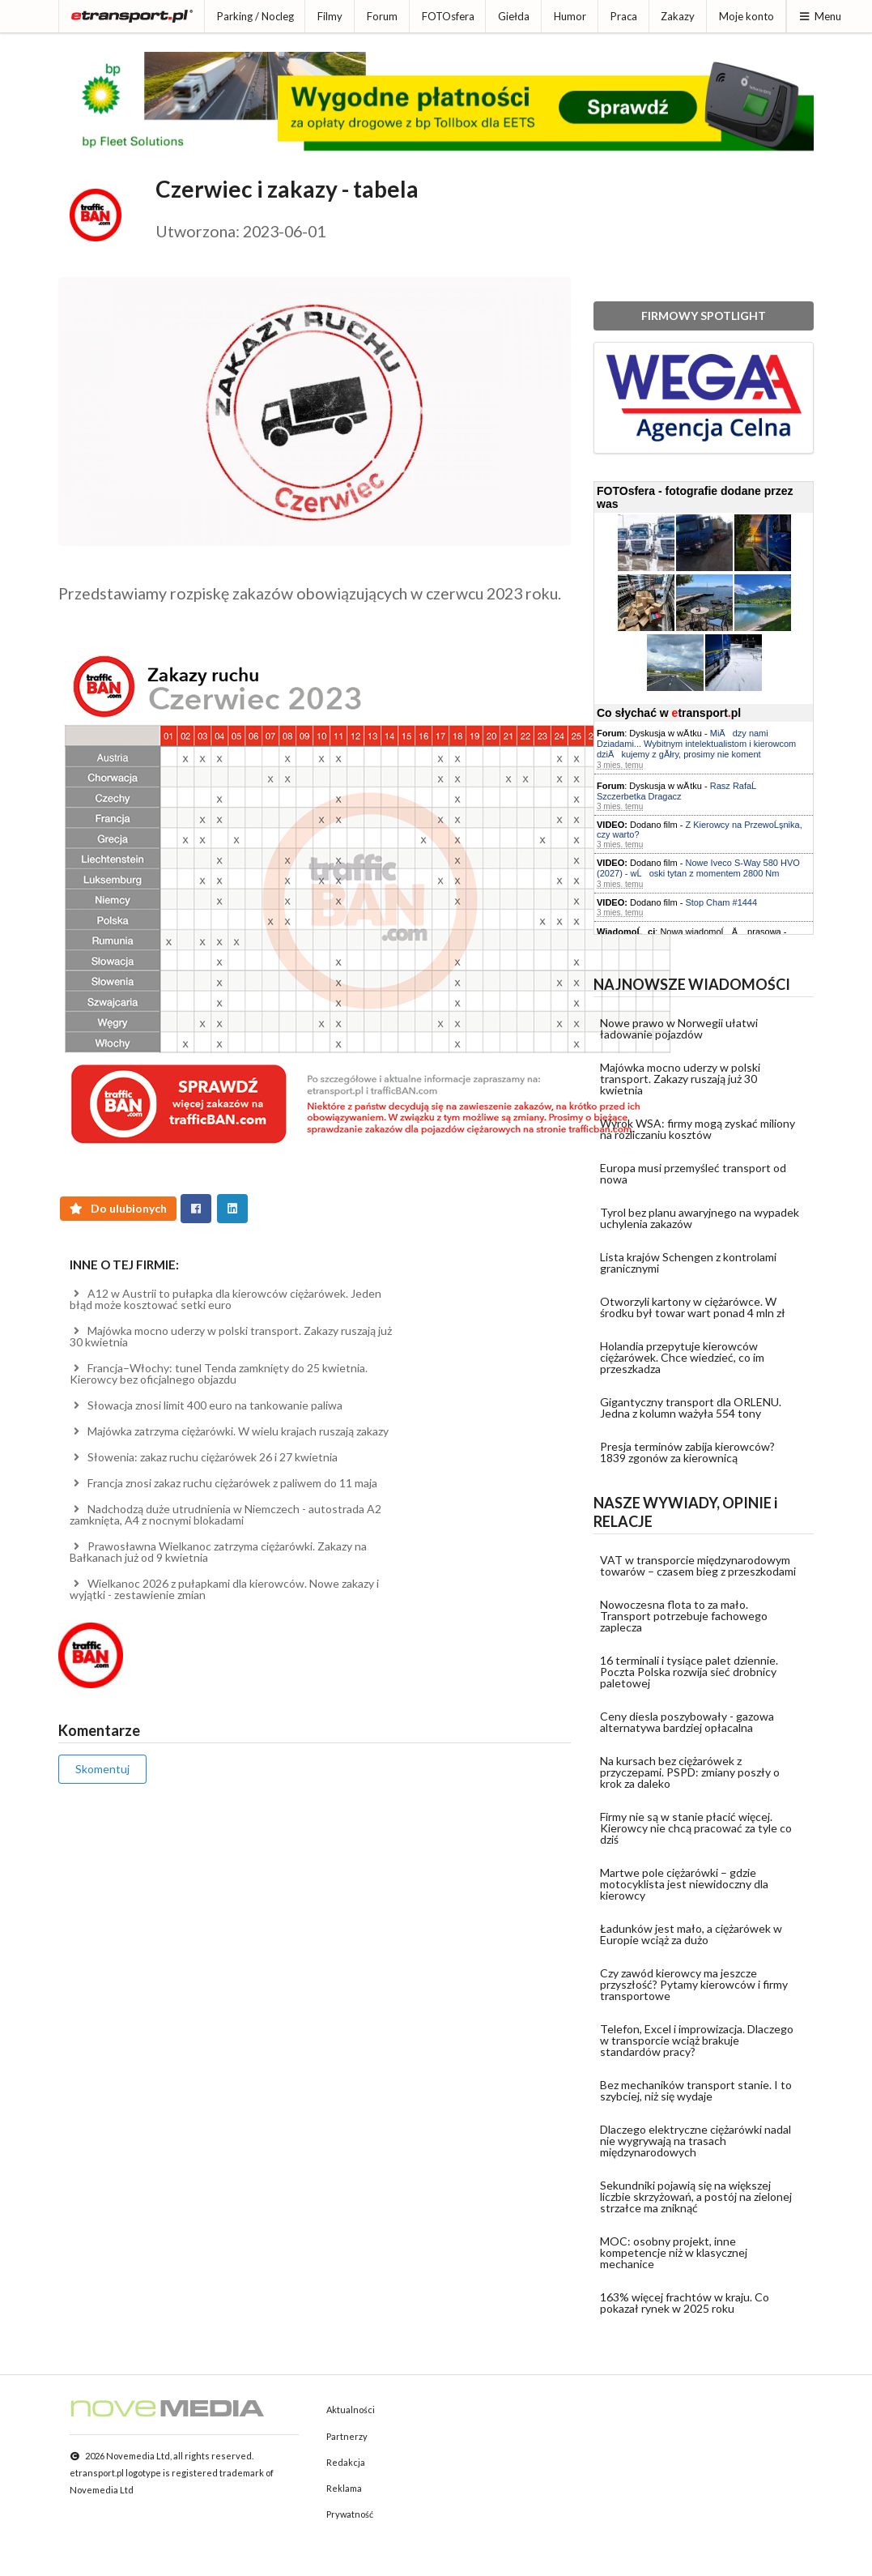 This screenshot has height=2576, width=872. What do you see at coordinates (690, 1407) in the screenshot?
I see `Gigantyczny transport dla ORLENU. Jedna z kolumn ważyła 554 tony` at bounding box center [690, 1407].